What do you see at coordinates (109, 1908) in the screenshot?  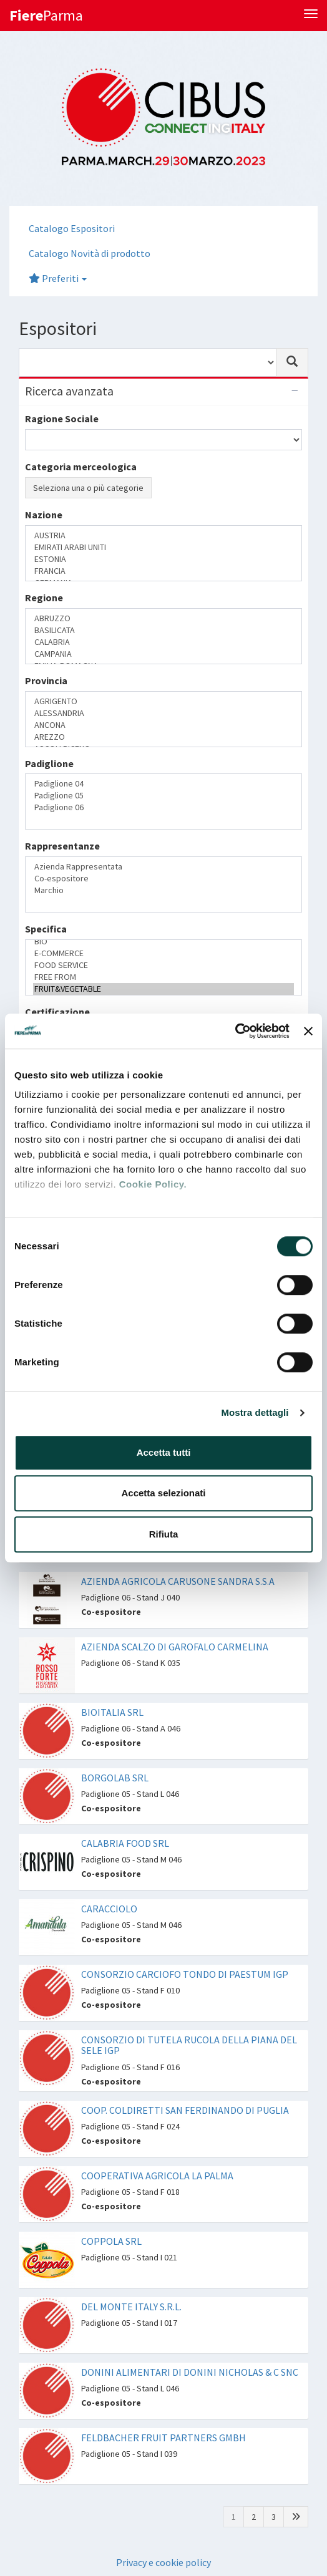 I see `CARACCIOLO` at bounding box center [109, 1908].